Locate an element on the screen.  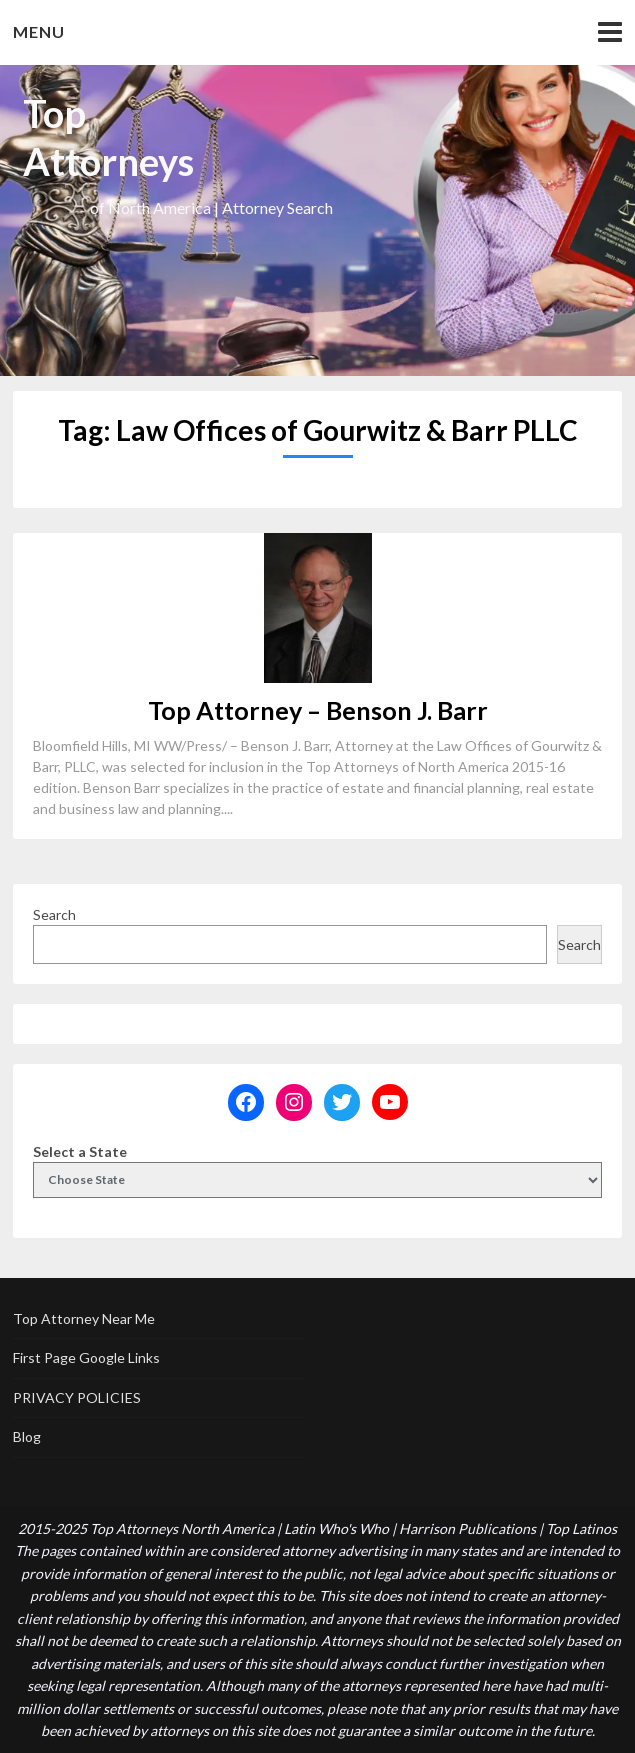
Search is located at coordinates (54, 914).